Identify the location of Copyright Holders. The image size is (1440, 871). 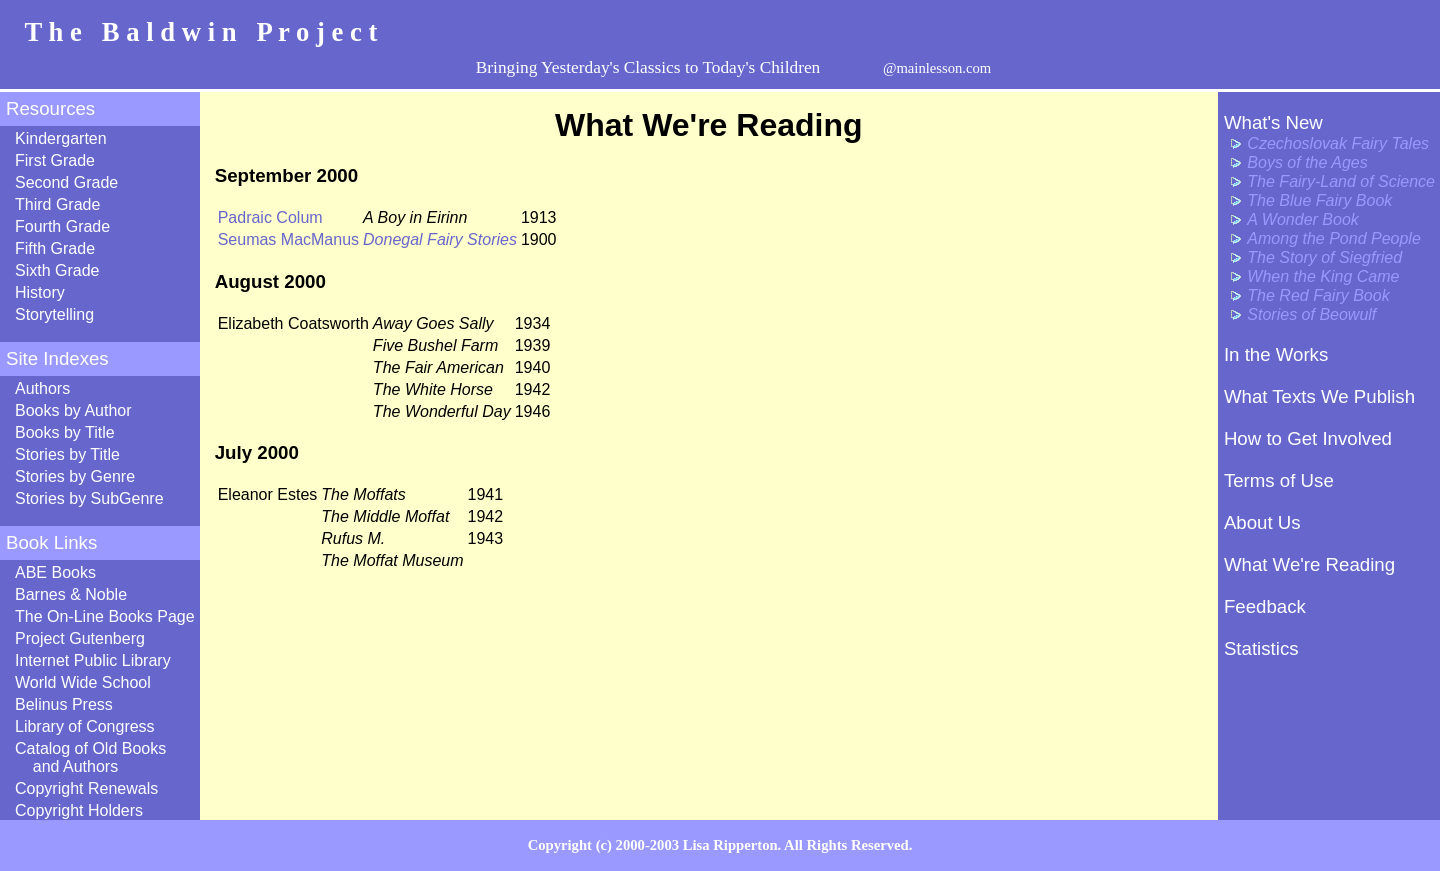
(79, 810).